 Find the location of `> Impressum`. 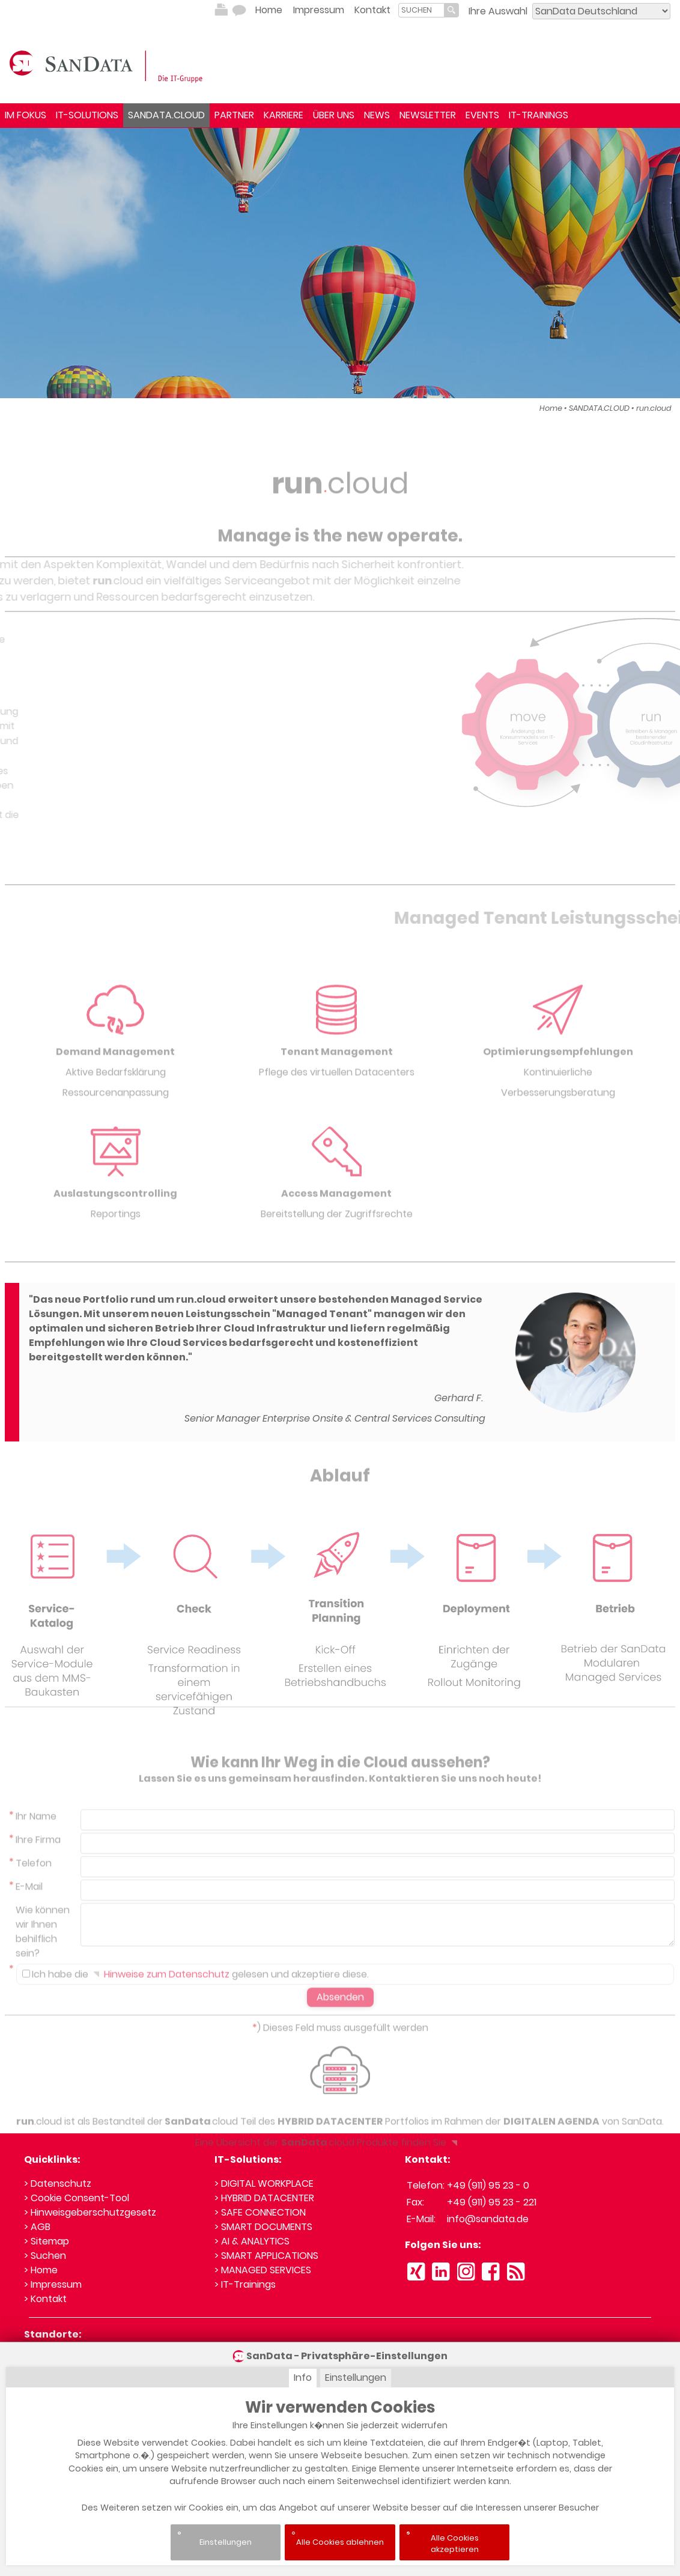

> Impressum is located at coordinates (53, 2284).